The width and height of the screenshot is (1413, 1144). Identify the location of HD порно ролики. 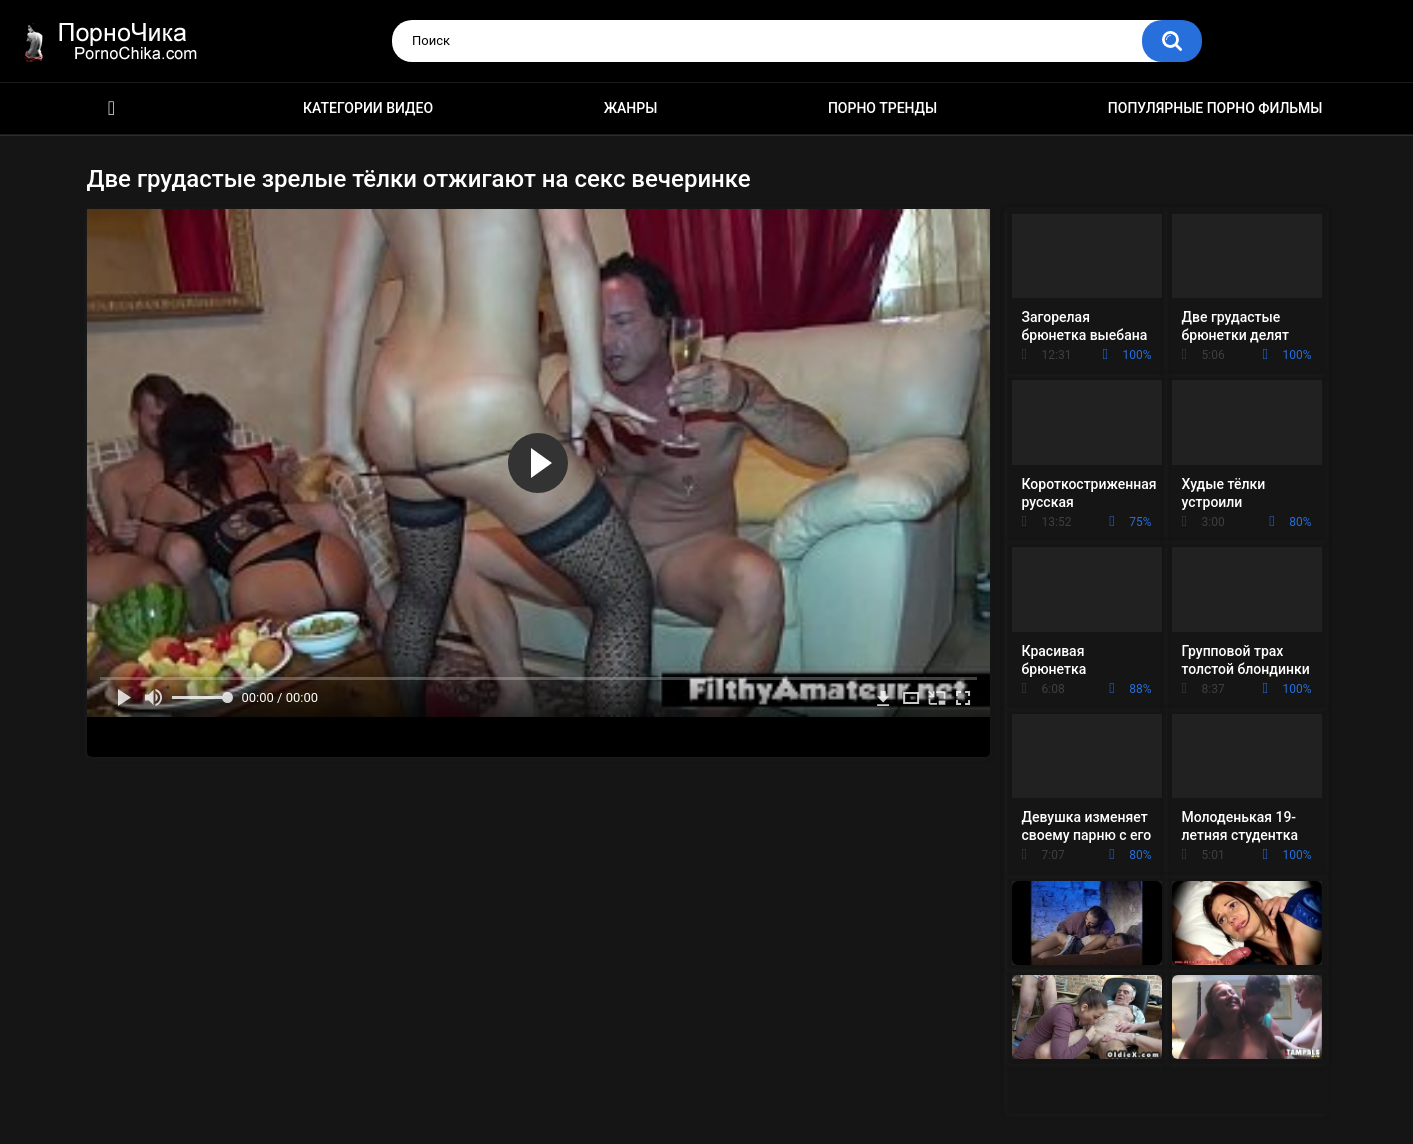
(112, 108).